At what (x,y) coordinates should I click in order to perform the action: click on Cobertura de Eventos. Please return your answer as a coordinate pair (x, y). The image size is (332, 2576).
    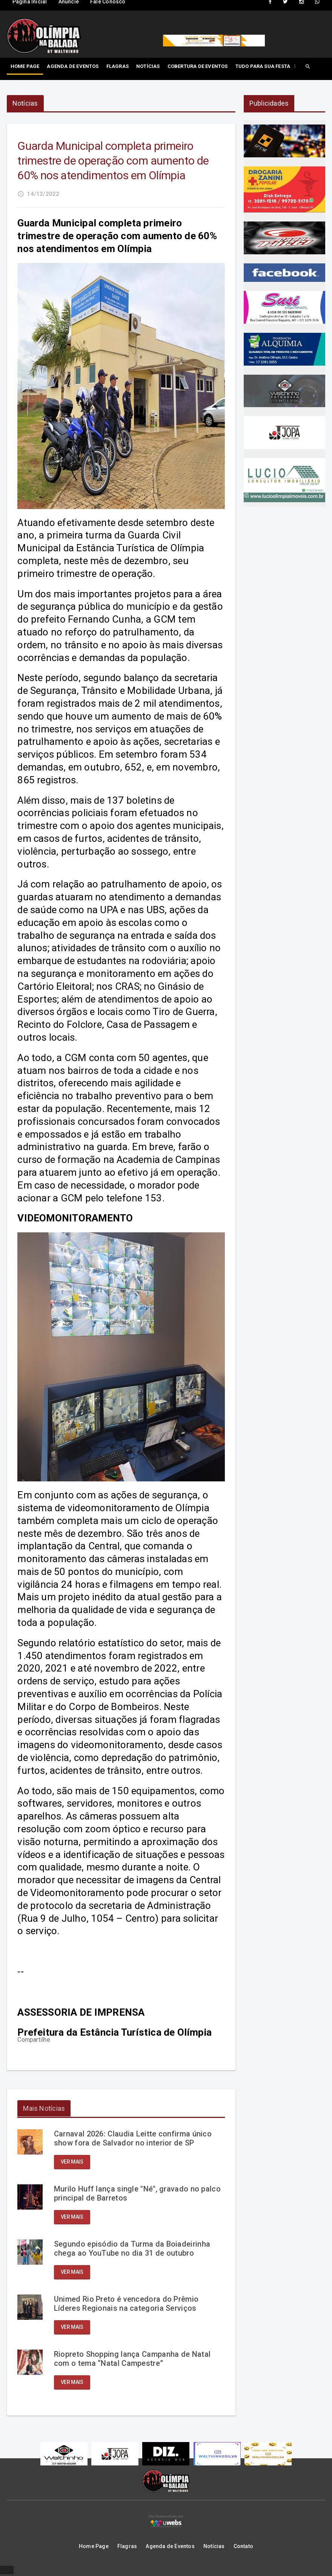
    Looking at the image, I should click on (198, 66).